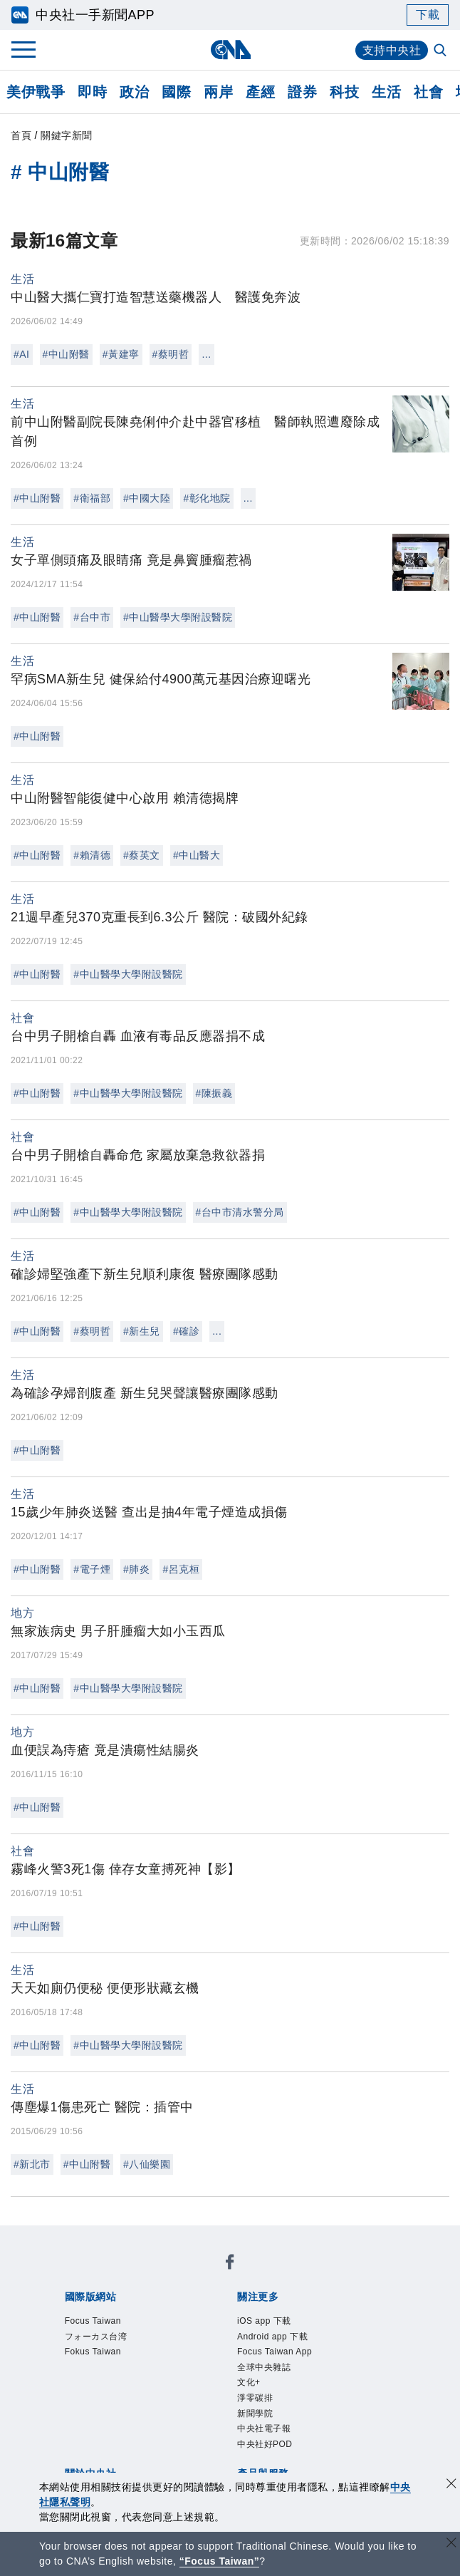 This screenshot has height=2576, width=460. What do you see at coordinates (124, 2448) in the screenshot?
I see `RSS` at bounding box center [124, 2448].